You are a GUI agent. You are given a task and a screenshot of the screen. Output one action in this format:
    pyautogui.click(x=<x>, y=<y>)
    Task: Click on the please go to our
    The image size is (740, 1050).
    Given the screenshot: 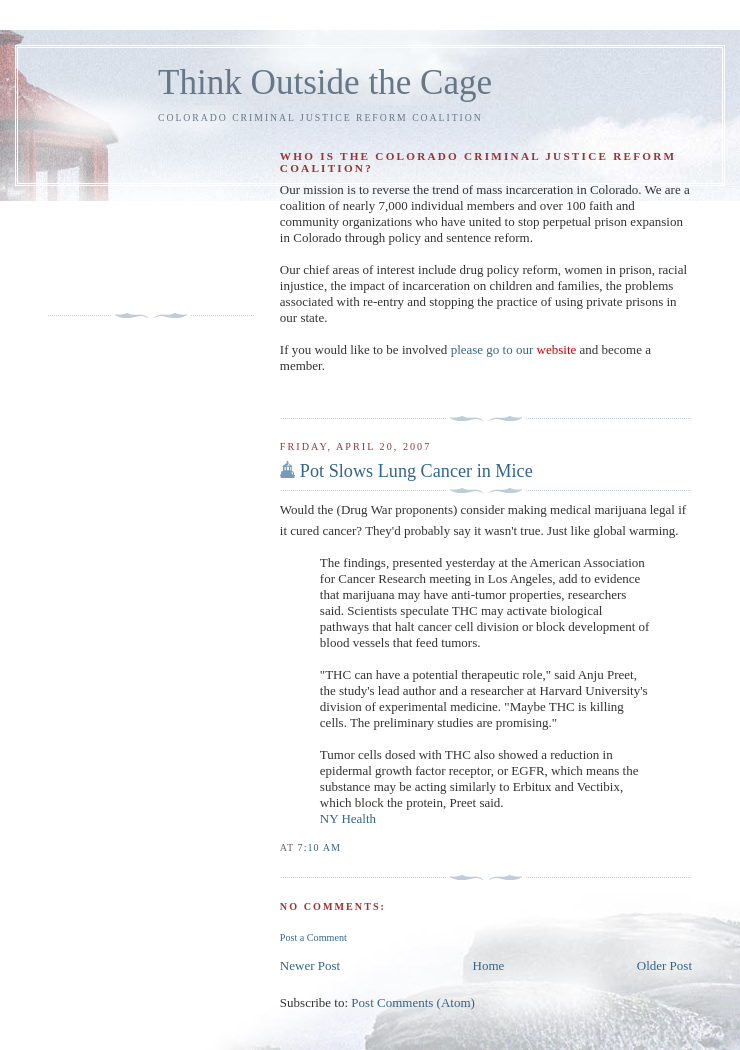 What is the action you would take?
    pyautogui.click(x=514, y=349)
    